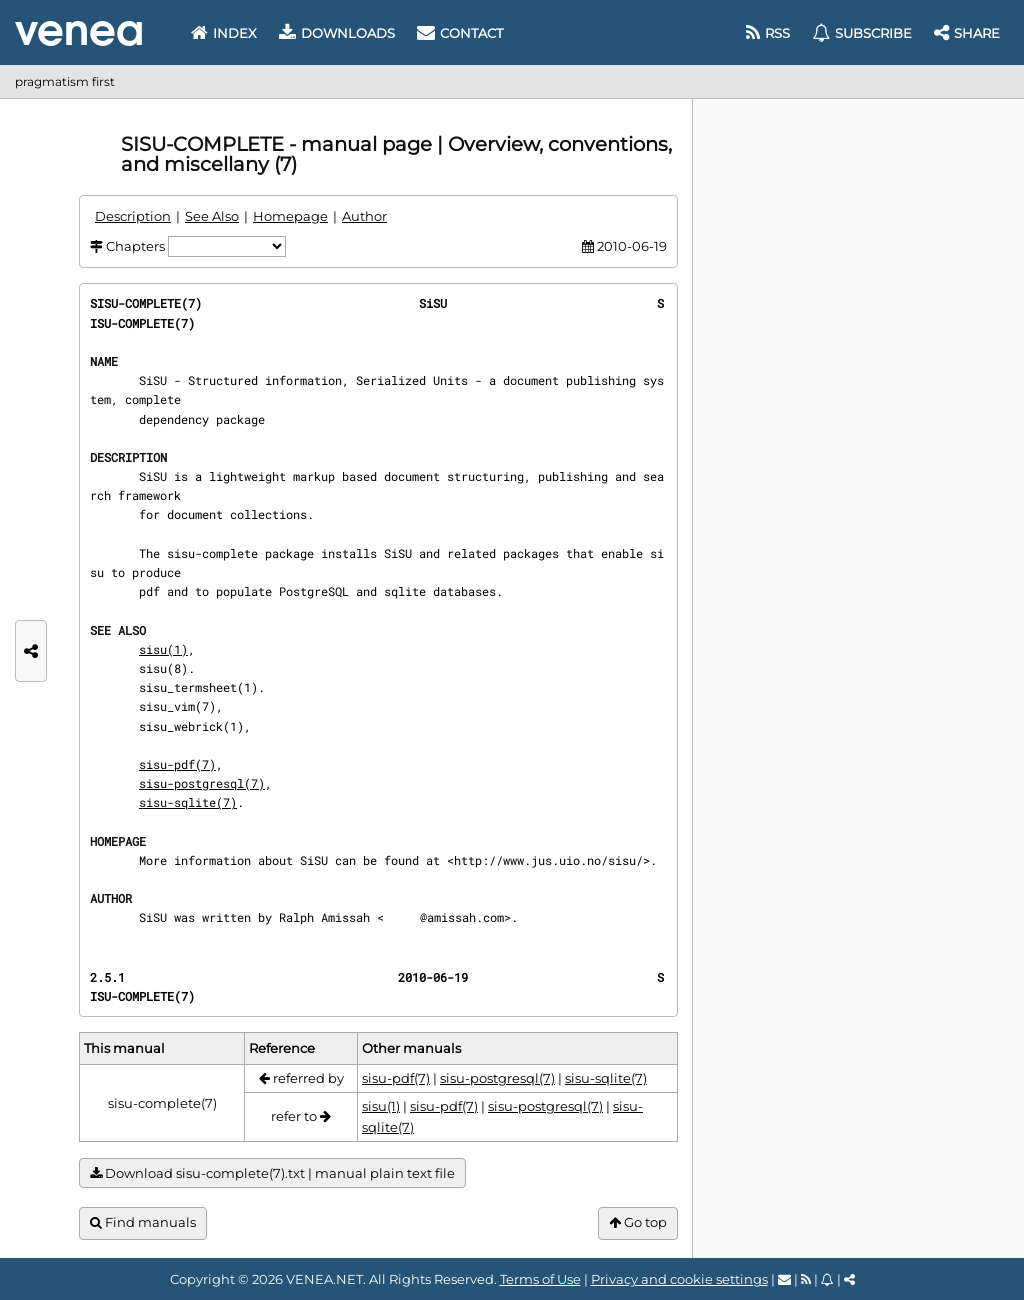 The width and height of the screenshot is (1024, 1300). Describe the element at coordinates (638, 1222) in the screenshot. I see `Go top` at that location.